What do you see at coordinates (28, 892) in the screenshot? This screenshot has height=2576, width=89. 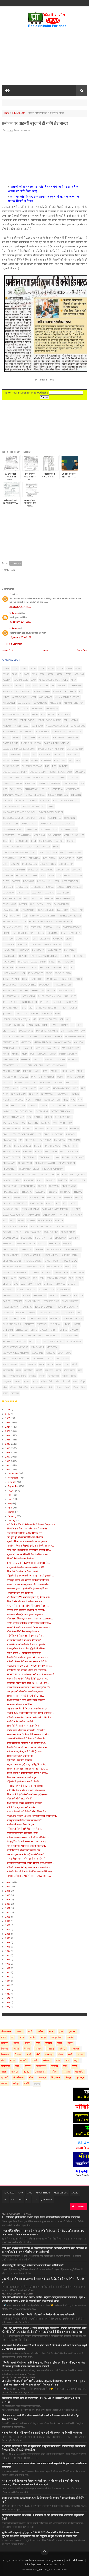 I see `EL` at bounding box center [28, 892].